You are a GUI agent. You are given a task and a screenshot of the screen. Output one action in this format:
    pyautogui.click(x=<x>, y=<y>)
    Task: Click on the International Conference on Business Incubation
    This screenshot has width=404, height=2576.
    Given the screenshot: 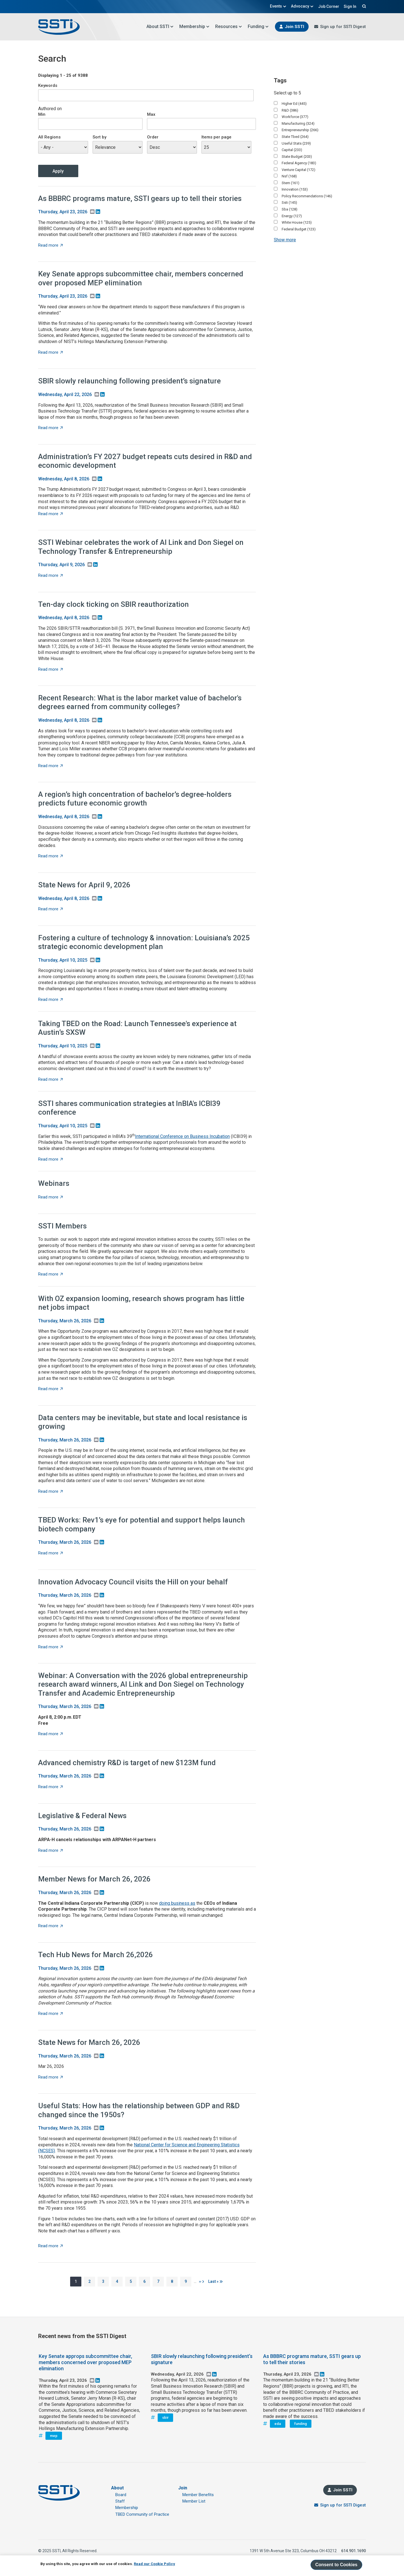 What is the action you would take?
    pyautogui.click(x=182, y=1136)
    